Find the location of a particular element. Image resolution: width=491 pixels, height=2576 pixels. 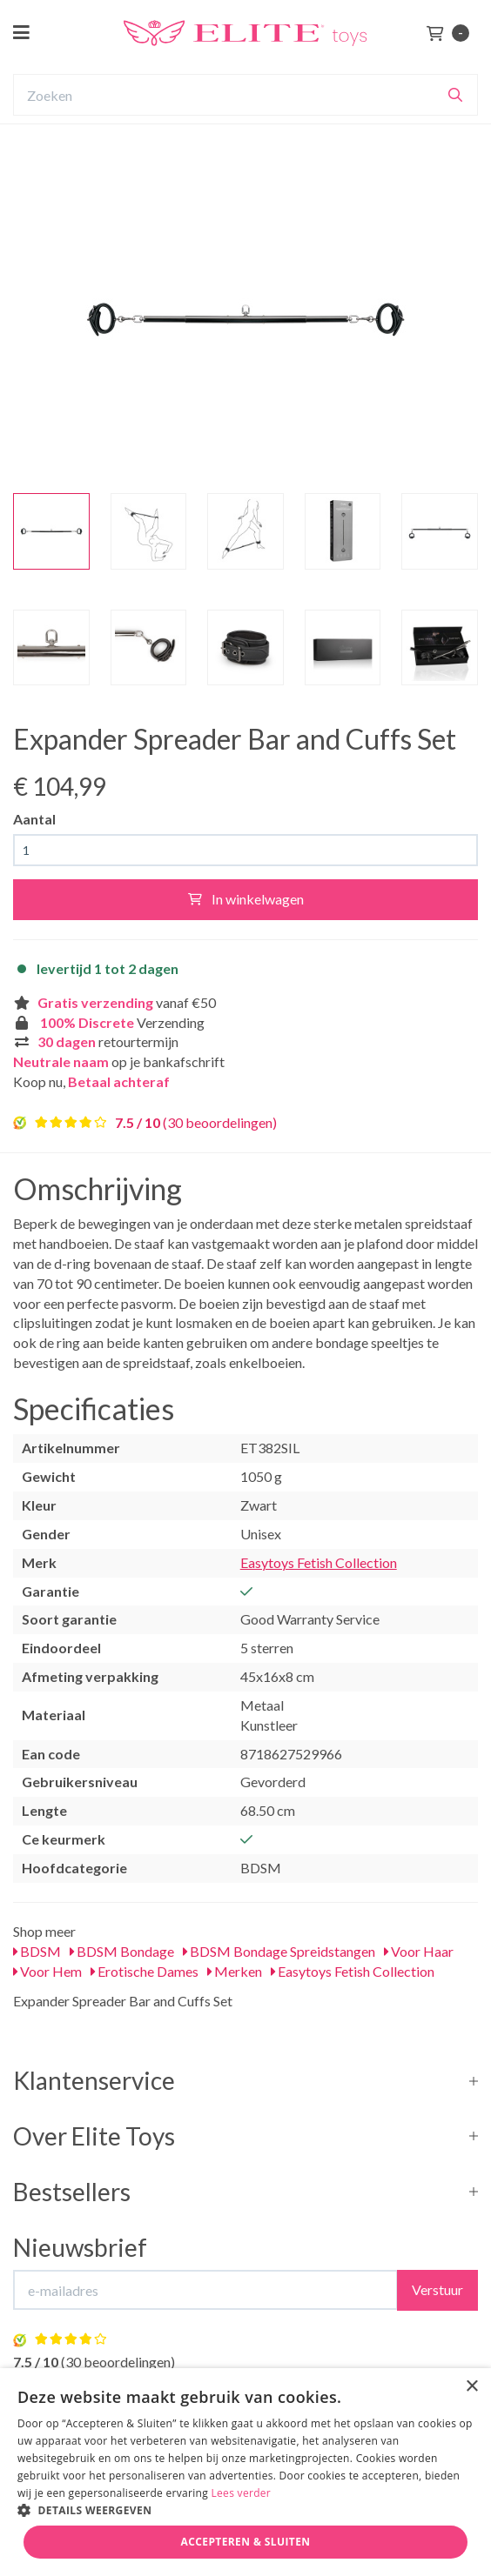

BDSM Bondage Spreidstangen is located at coordinates (279, 1951).